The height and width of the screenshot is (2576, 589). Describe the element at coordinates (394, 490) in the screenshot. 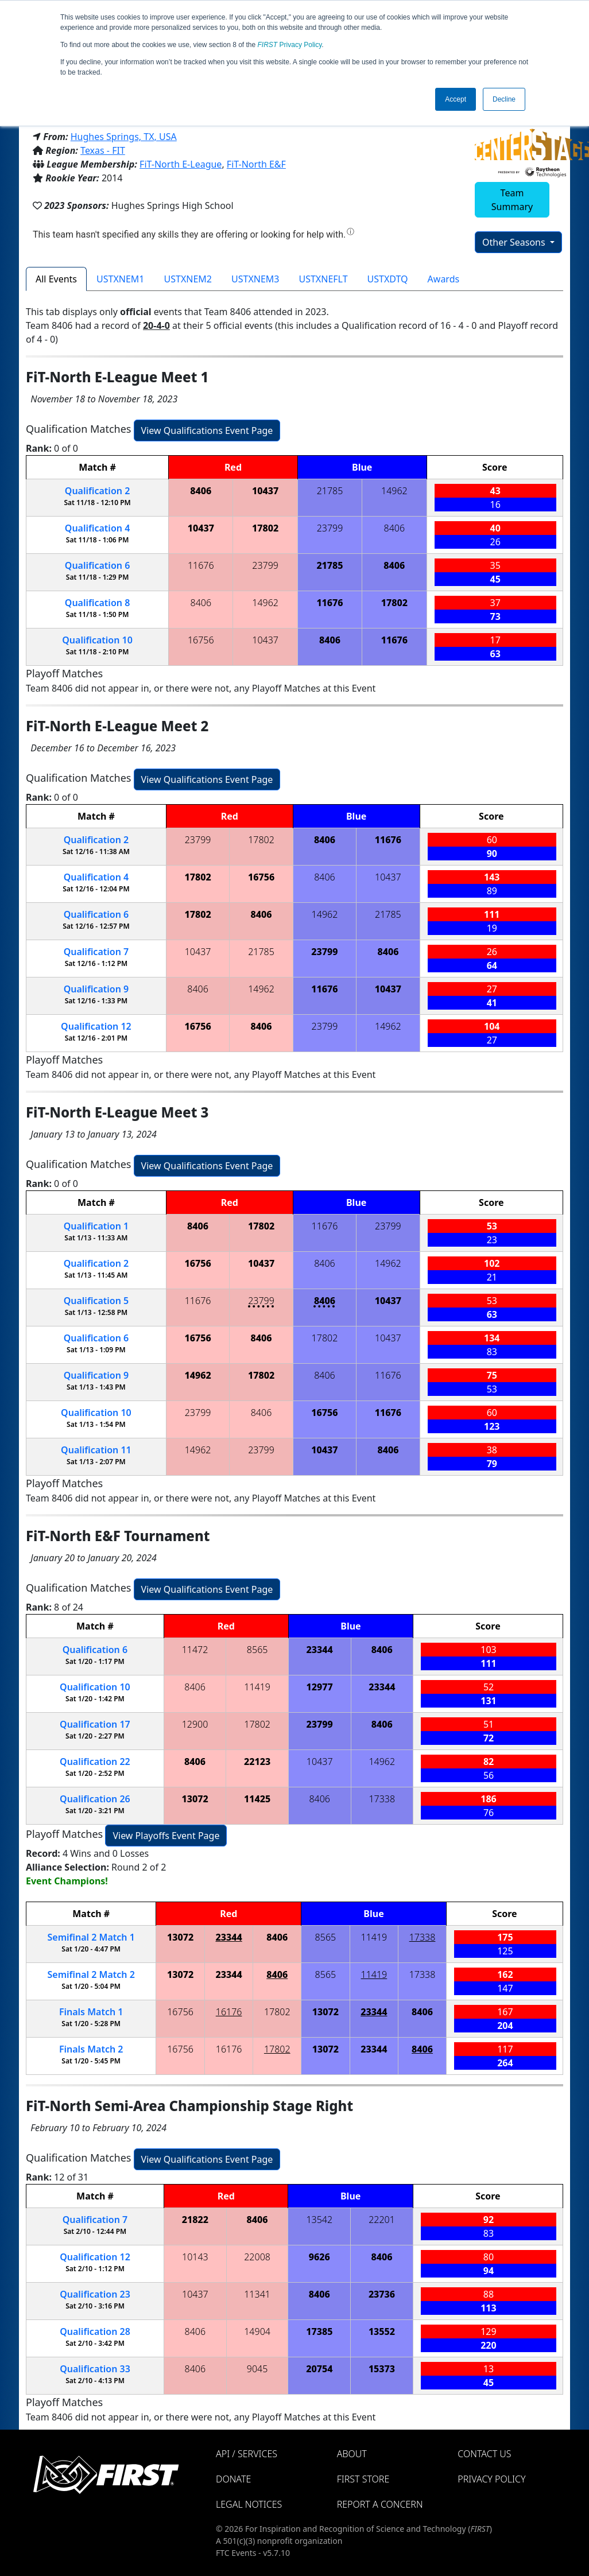

I see `14962` at that location.